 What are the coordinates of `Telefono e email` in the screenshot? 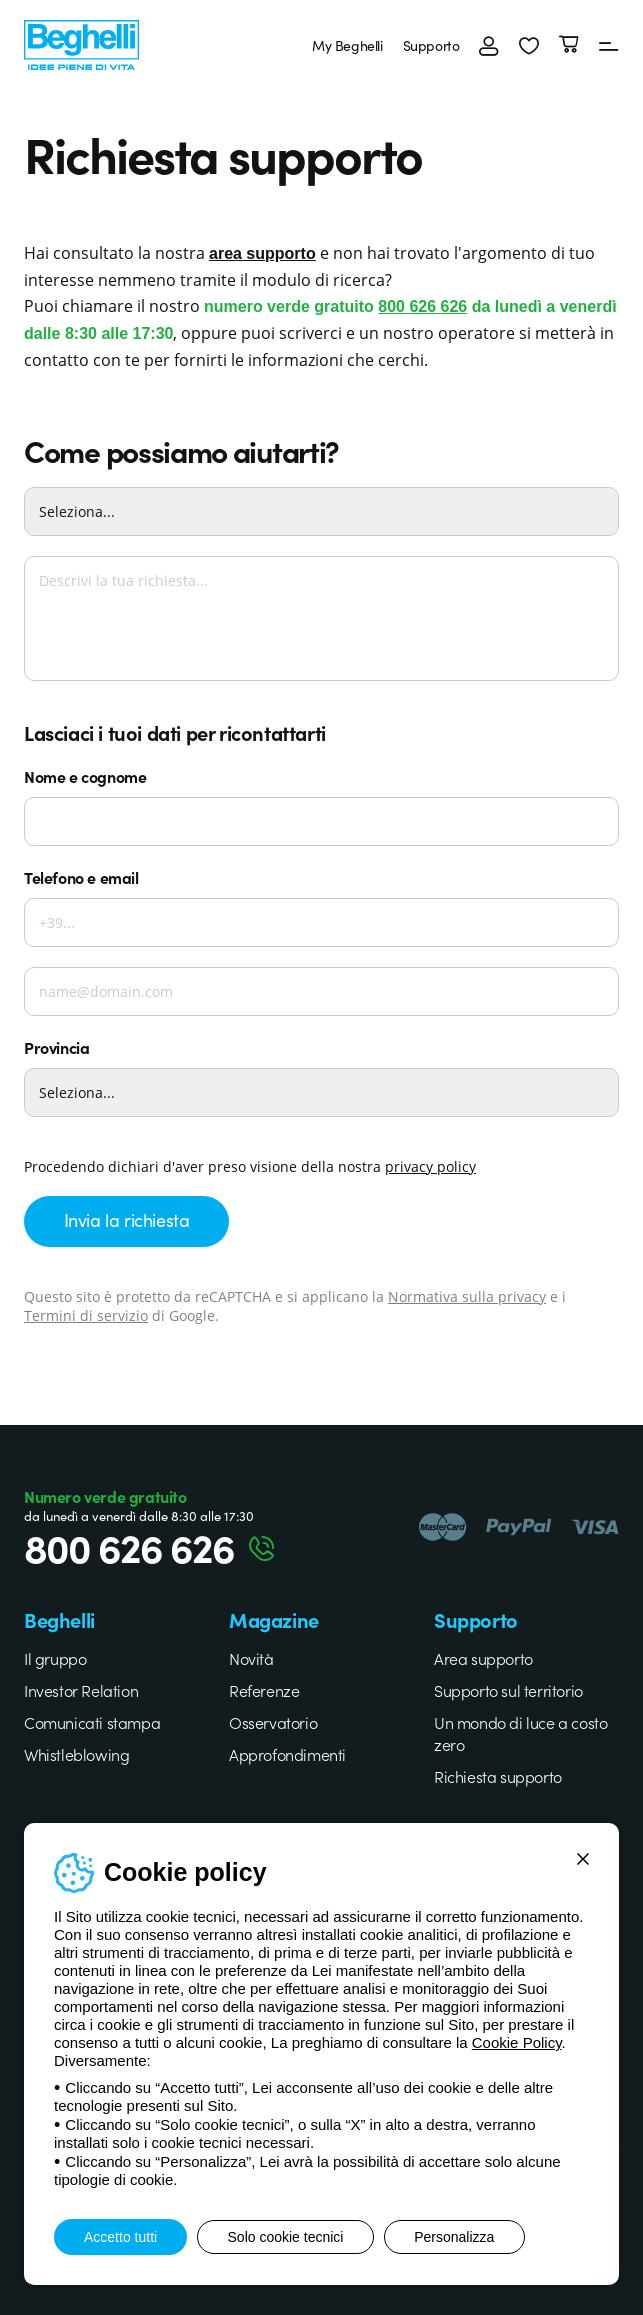 It's located at (81, 877).